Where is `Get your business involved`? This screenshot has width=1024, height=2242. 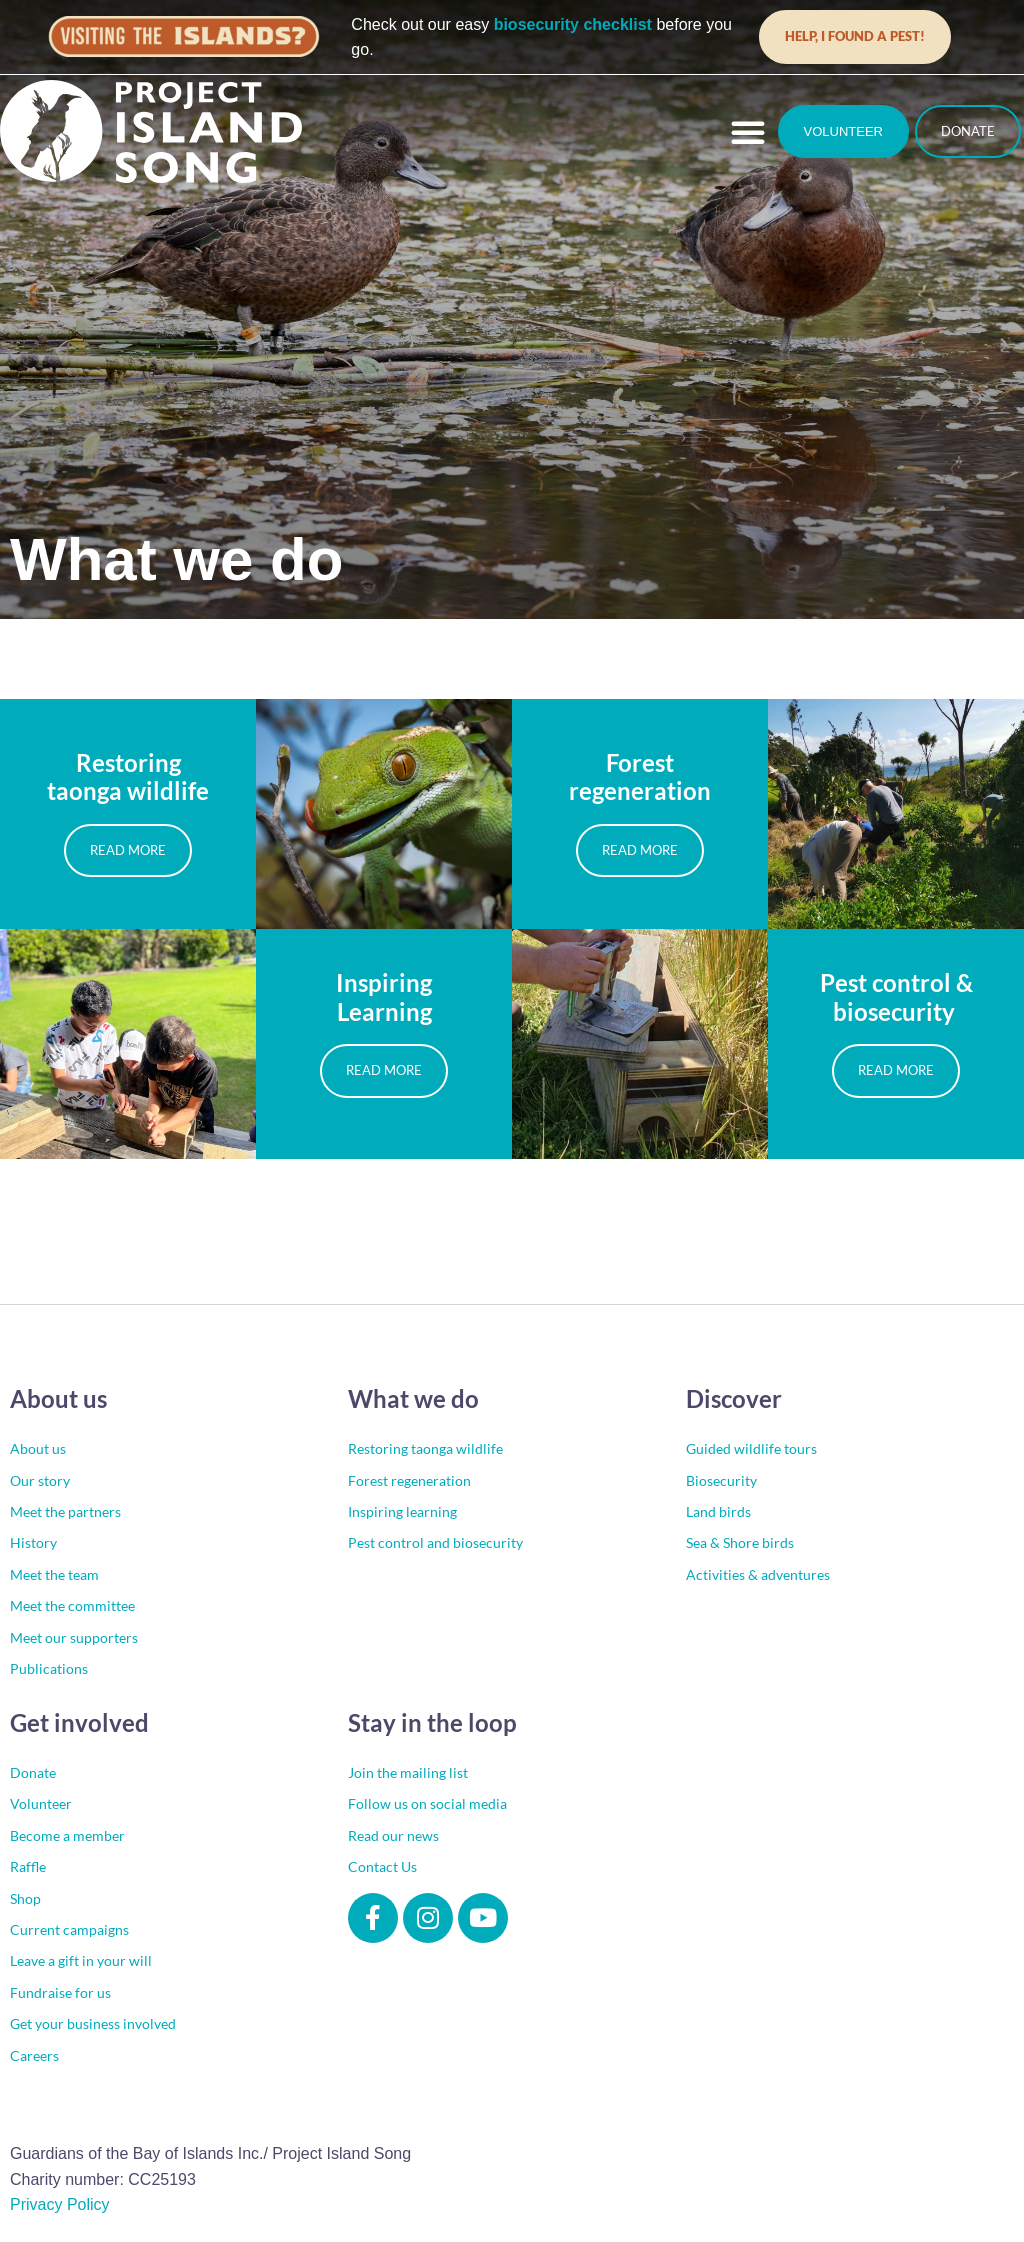
Get your business involved is located at coordinates (93, 2023).